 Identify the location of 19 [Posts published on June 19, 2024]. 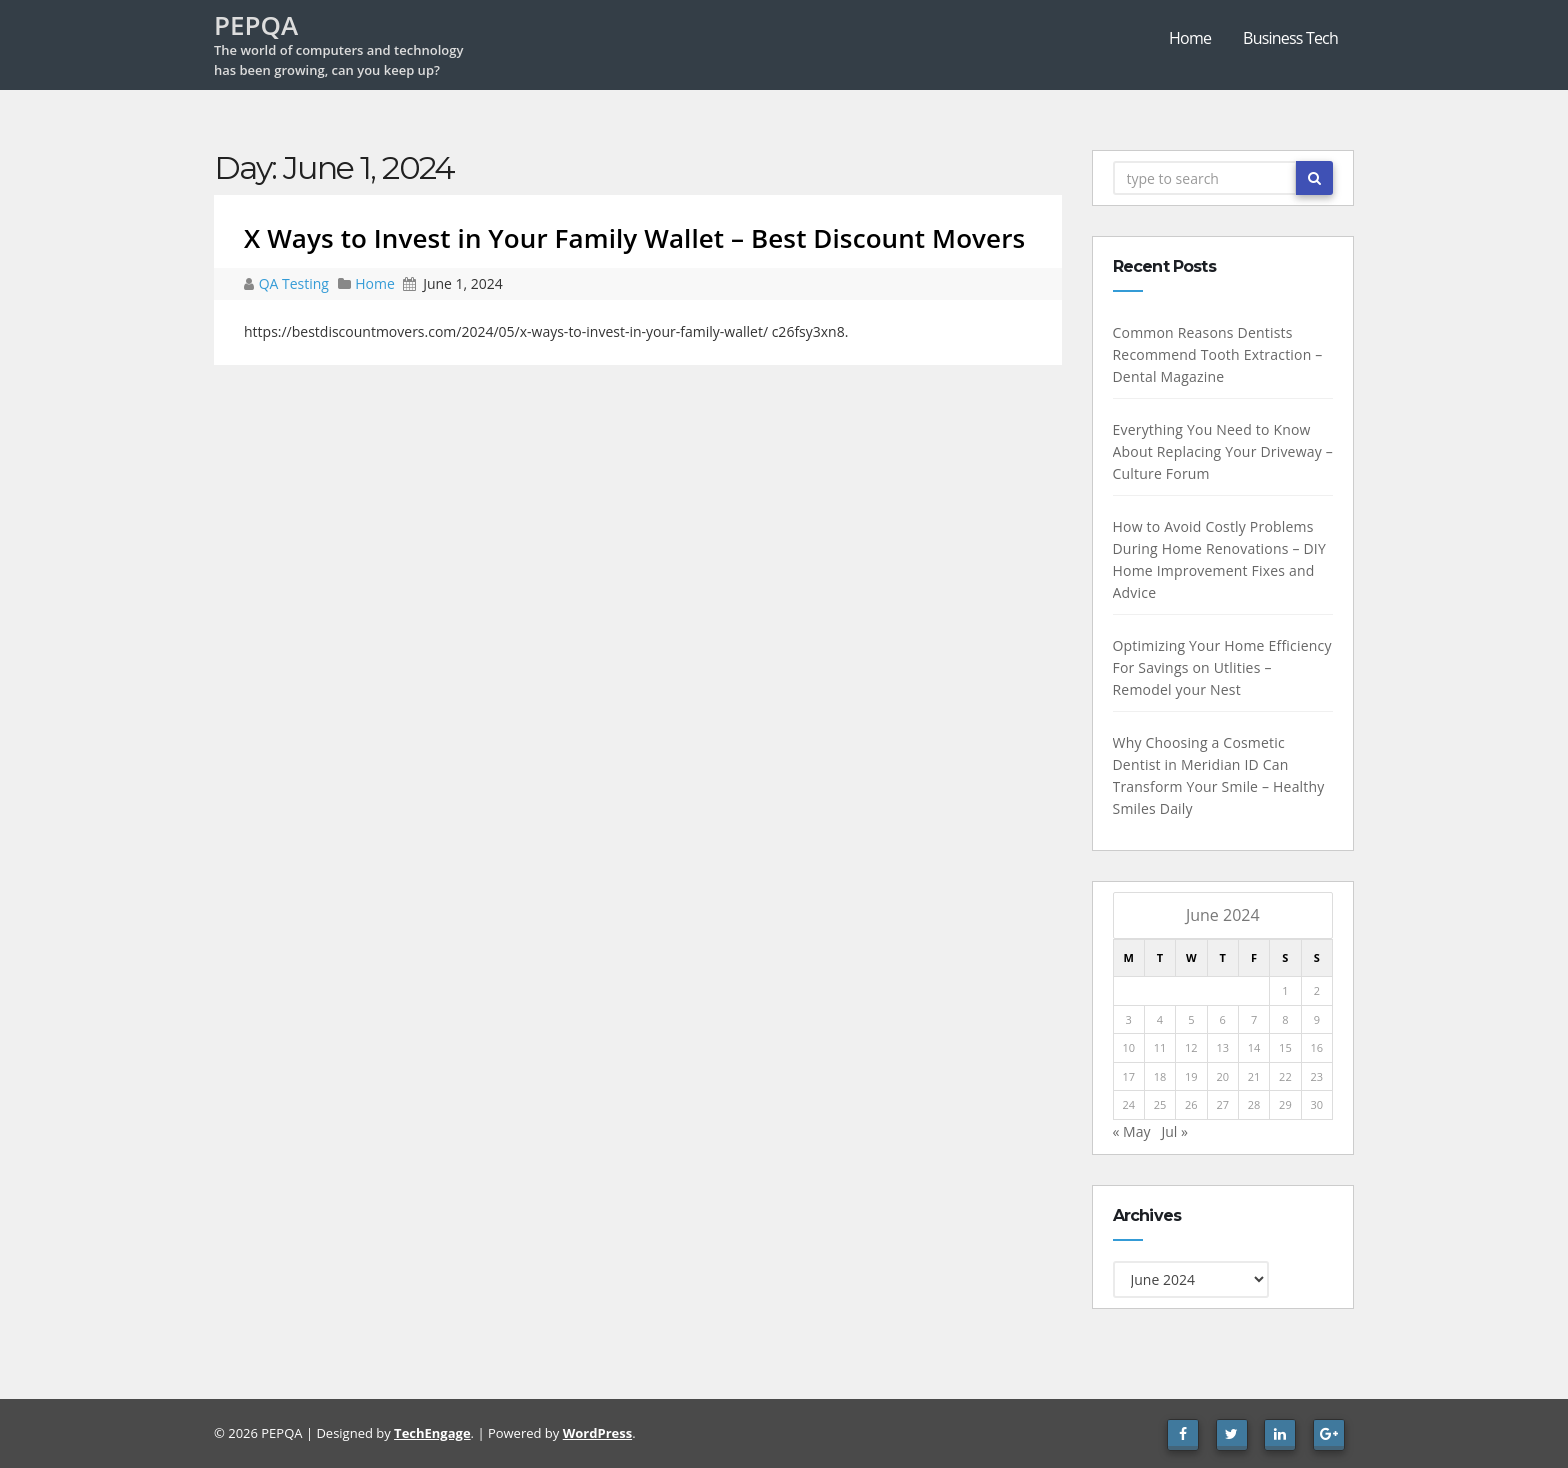
(1191, 1076).